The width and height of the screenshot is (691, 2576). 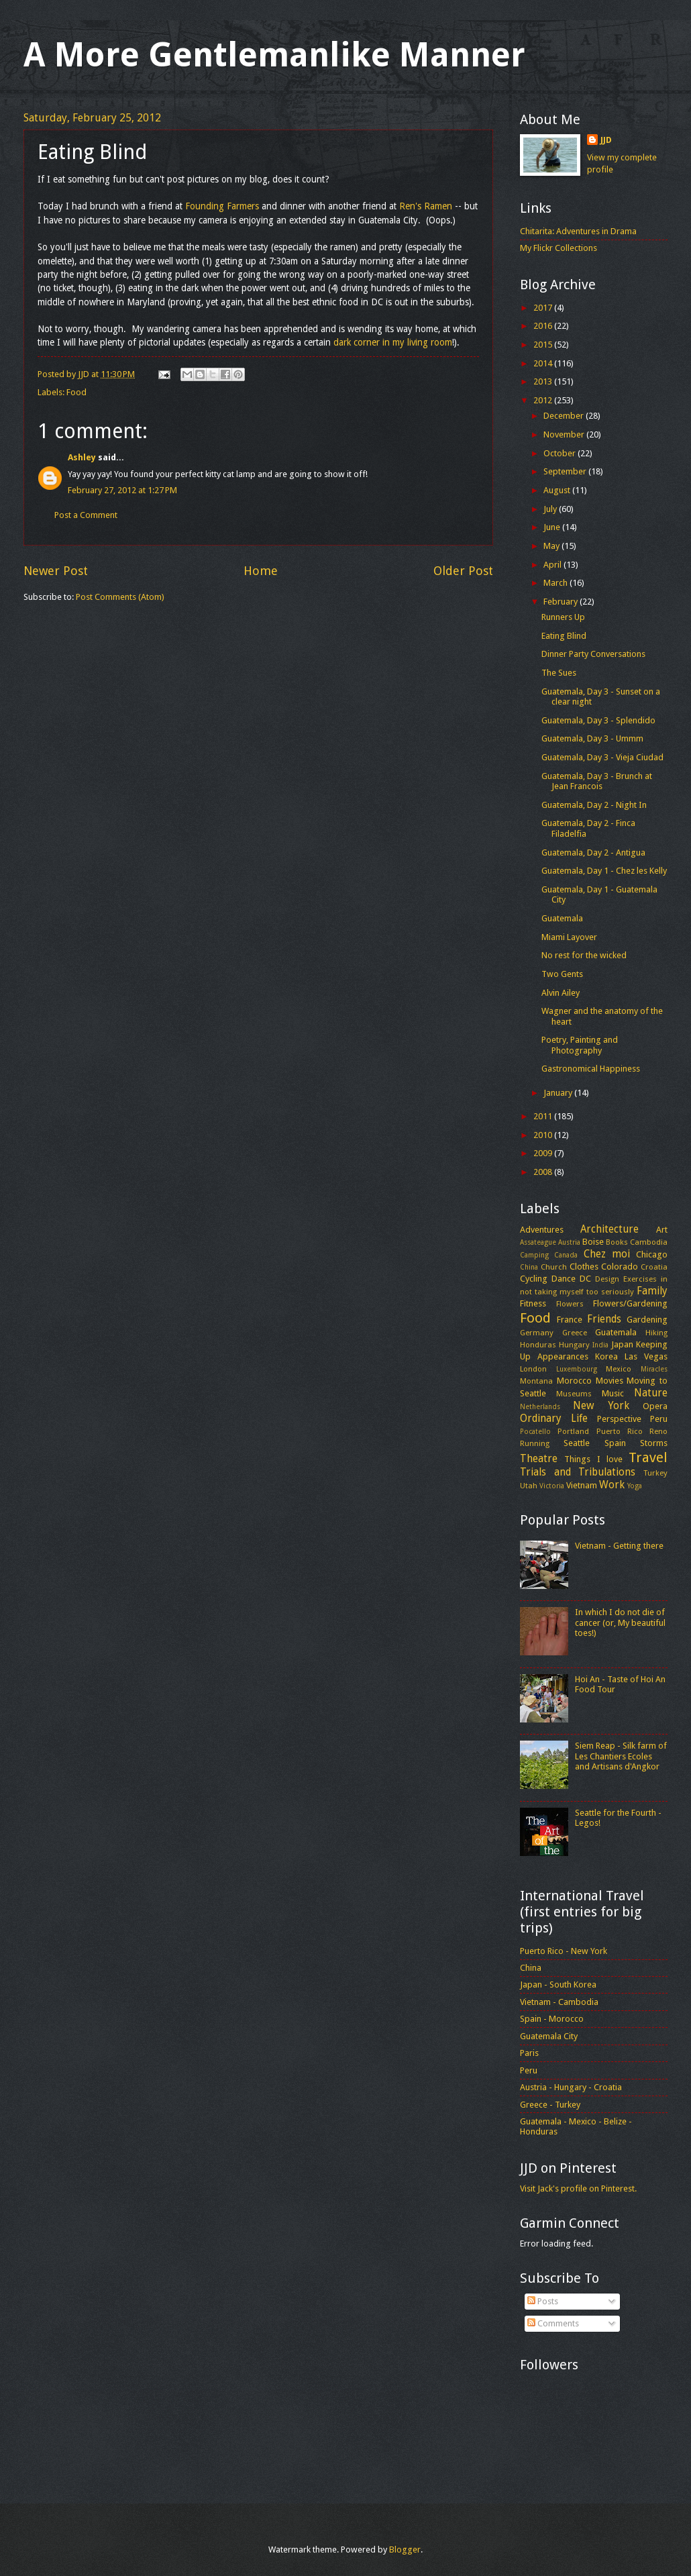 What do you see at coordinates (543, 1172) in the screenshot?
I see `2008` at bounding box center [543, 1172].